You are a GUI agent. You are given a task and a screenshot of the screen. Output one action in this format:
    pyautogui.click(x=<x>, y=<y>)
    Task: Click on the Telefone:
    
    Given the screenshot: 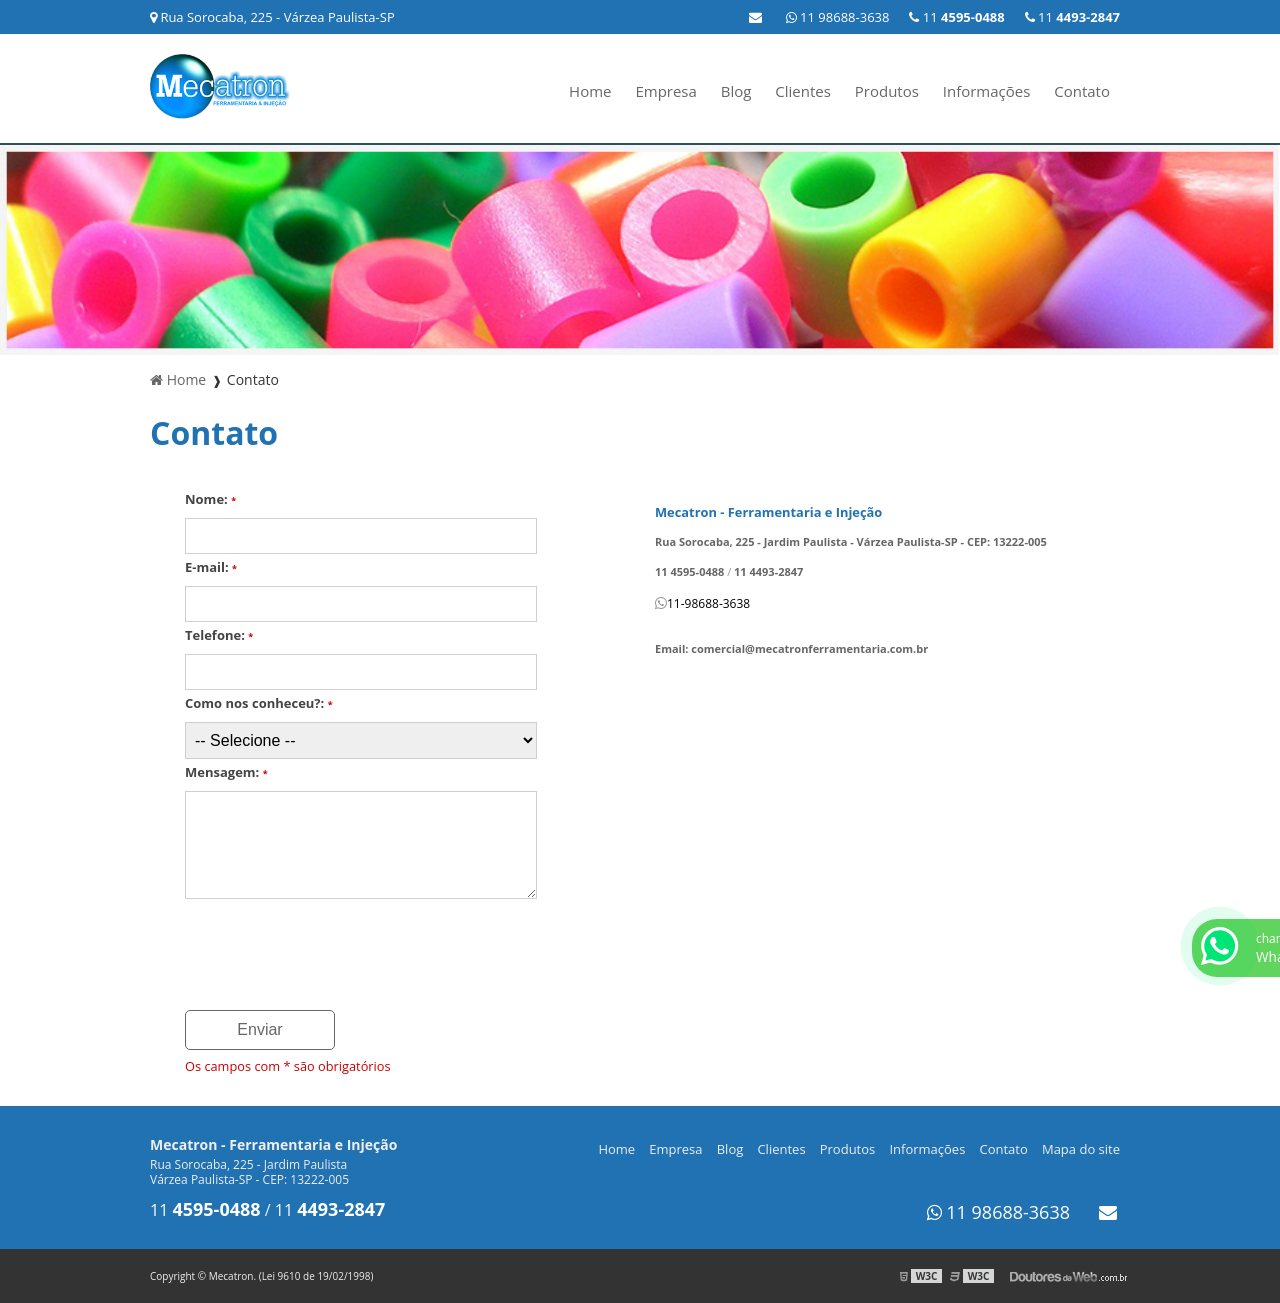 What is the action you would take?
    pyautogui.click(x=219, y=635)
    